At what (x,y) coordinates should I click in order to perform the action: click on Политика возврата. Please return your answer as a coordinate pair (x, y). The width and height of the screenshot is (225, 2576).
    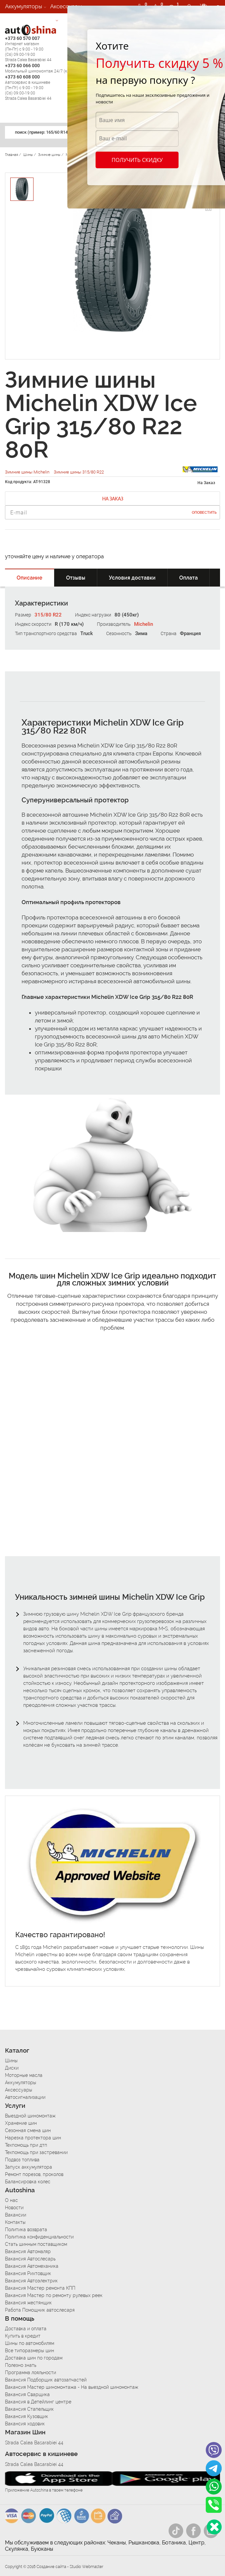
    Looking at the image, I should click on (26, 2229).